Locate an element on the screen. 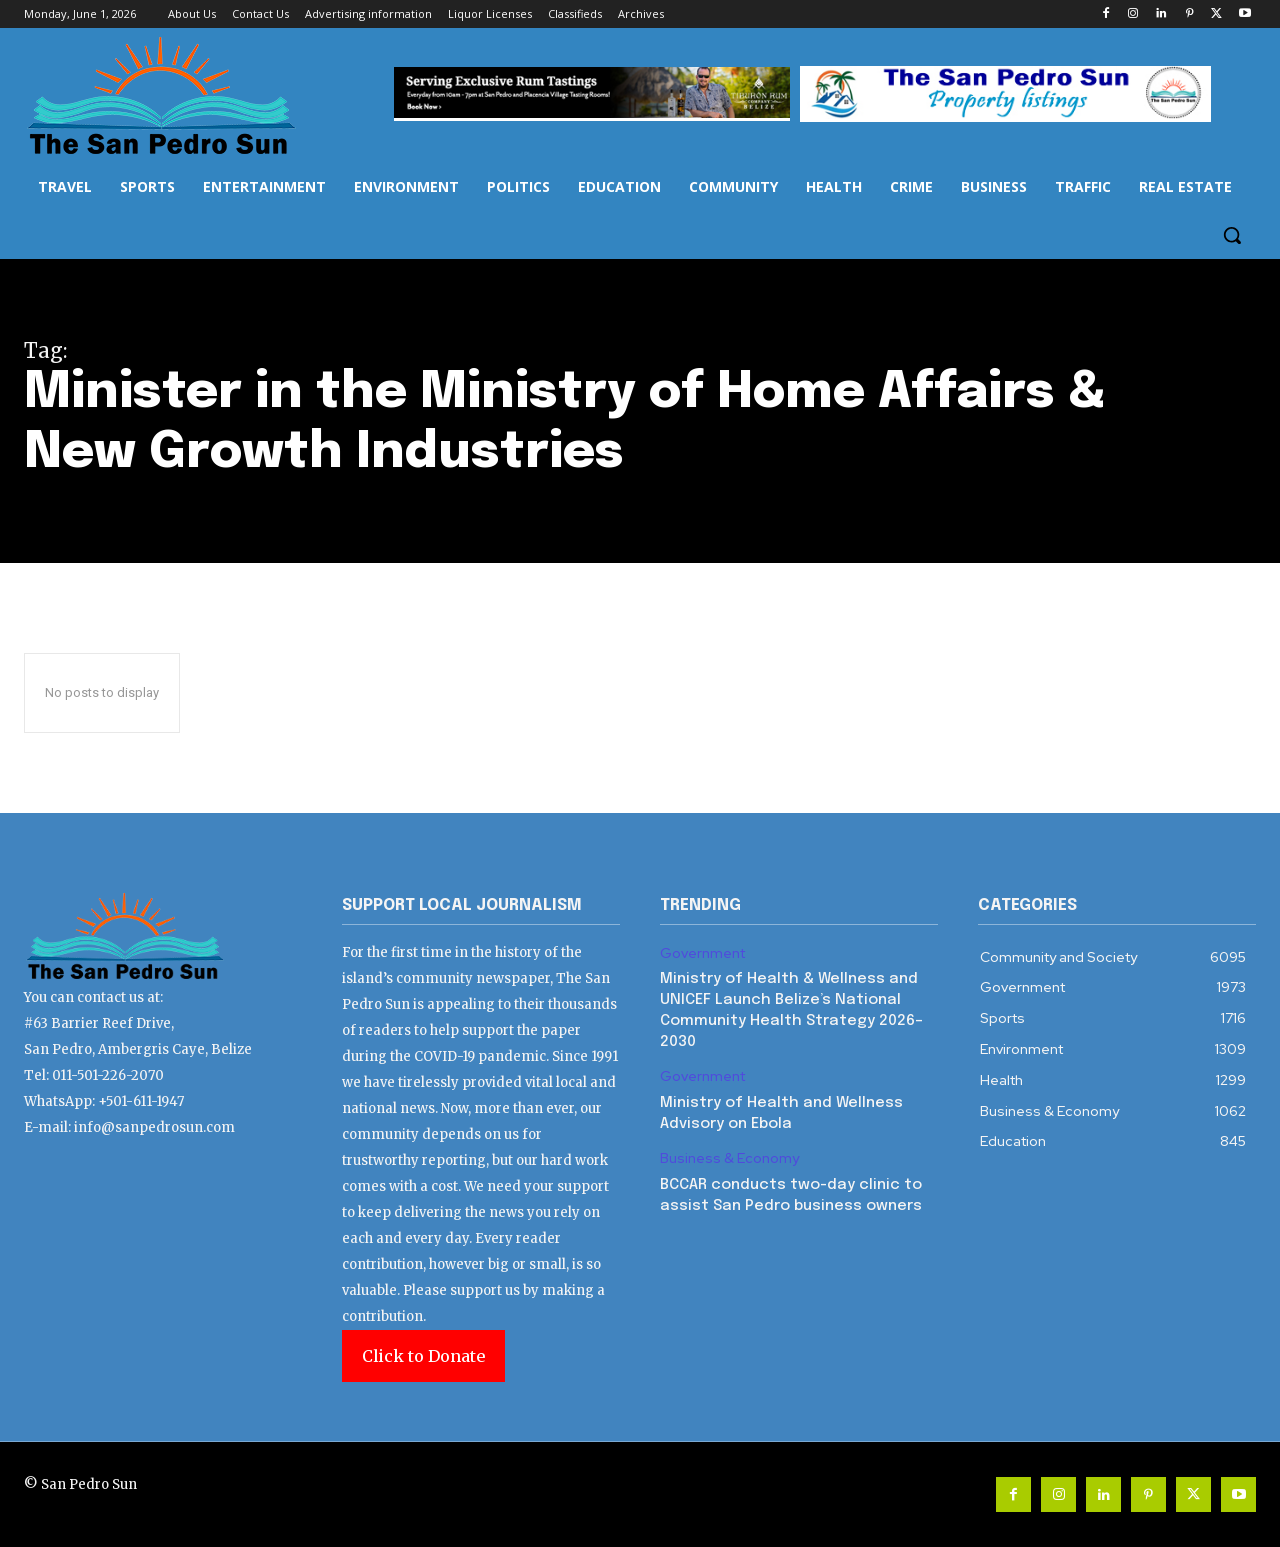 The width and height of the screenshot is (1280, 1547). Click to Donate is located at coordinates (423, 1356).